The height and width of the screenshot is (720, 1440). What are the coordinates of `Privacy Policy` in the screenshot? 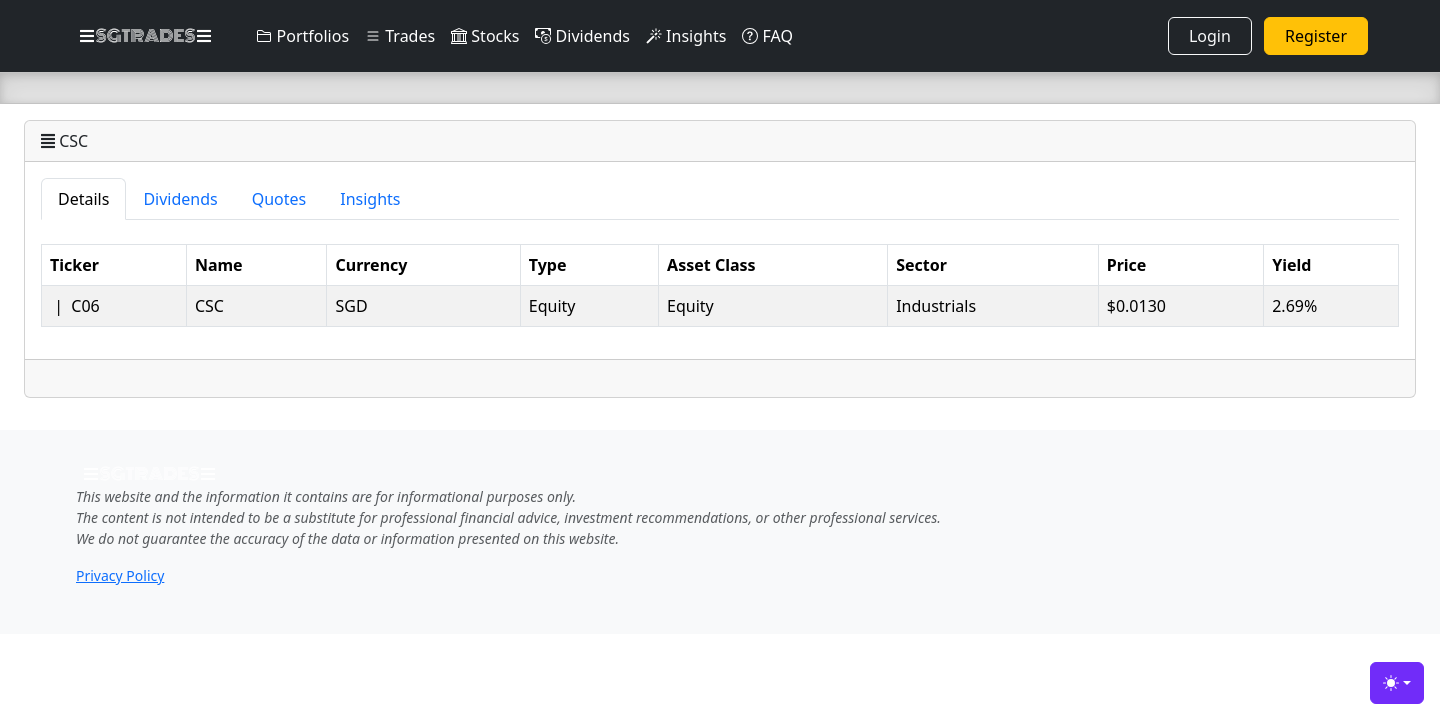 It's located at (120, 575).